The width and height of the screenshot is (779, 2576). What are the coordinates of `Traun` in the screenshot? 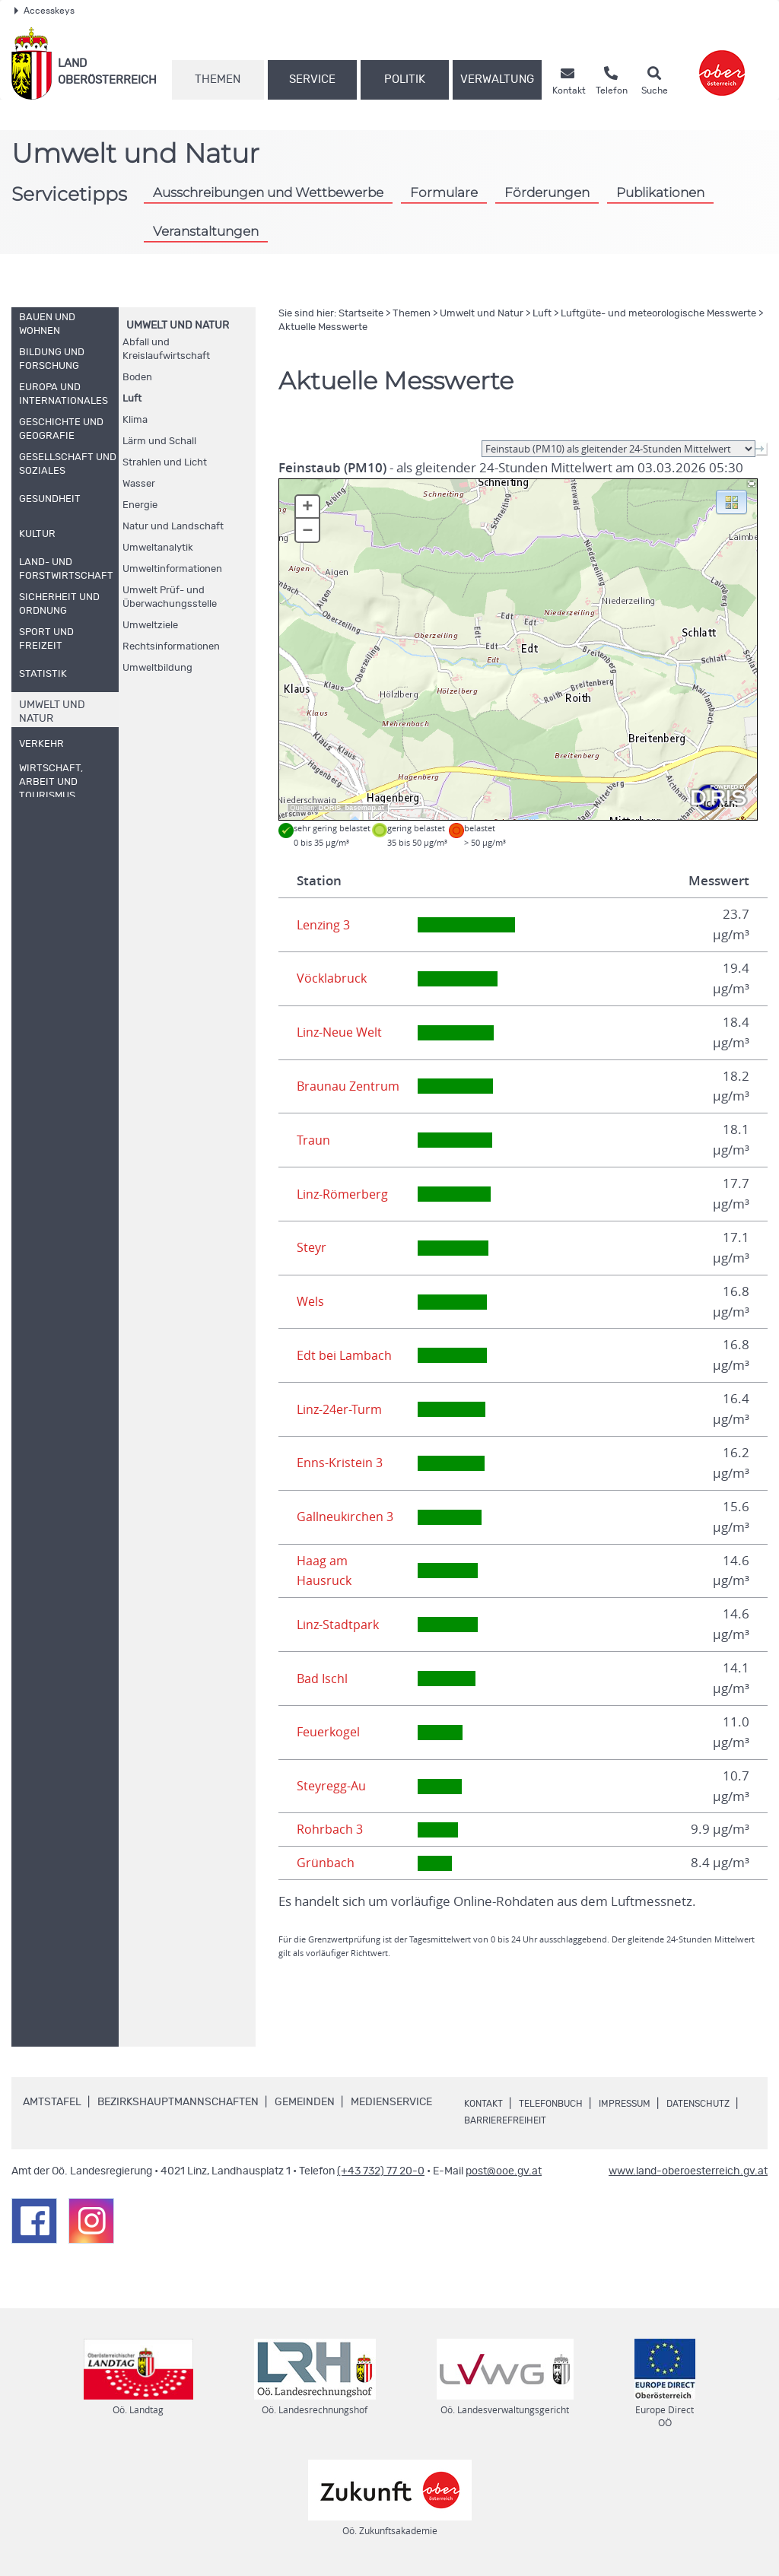 It's located at (313, 1140).